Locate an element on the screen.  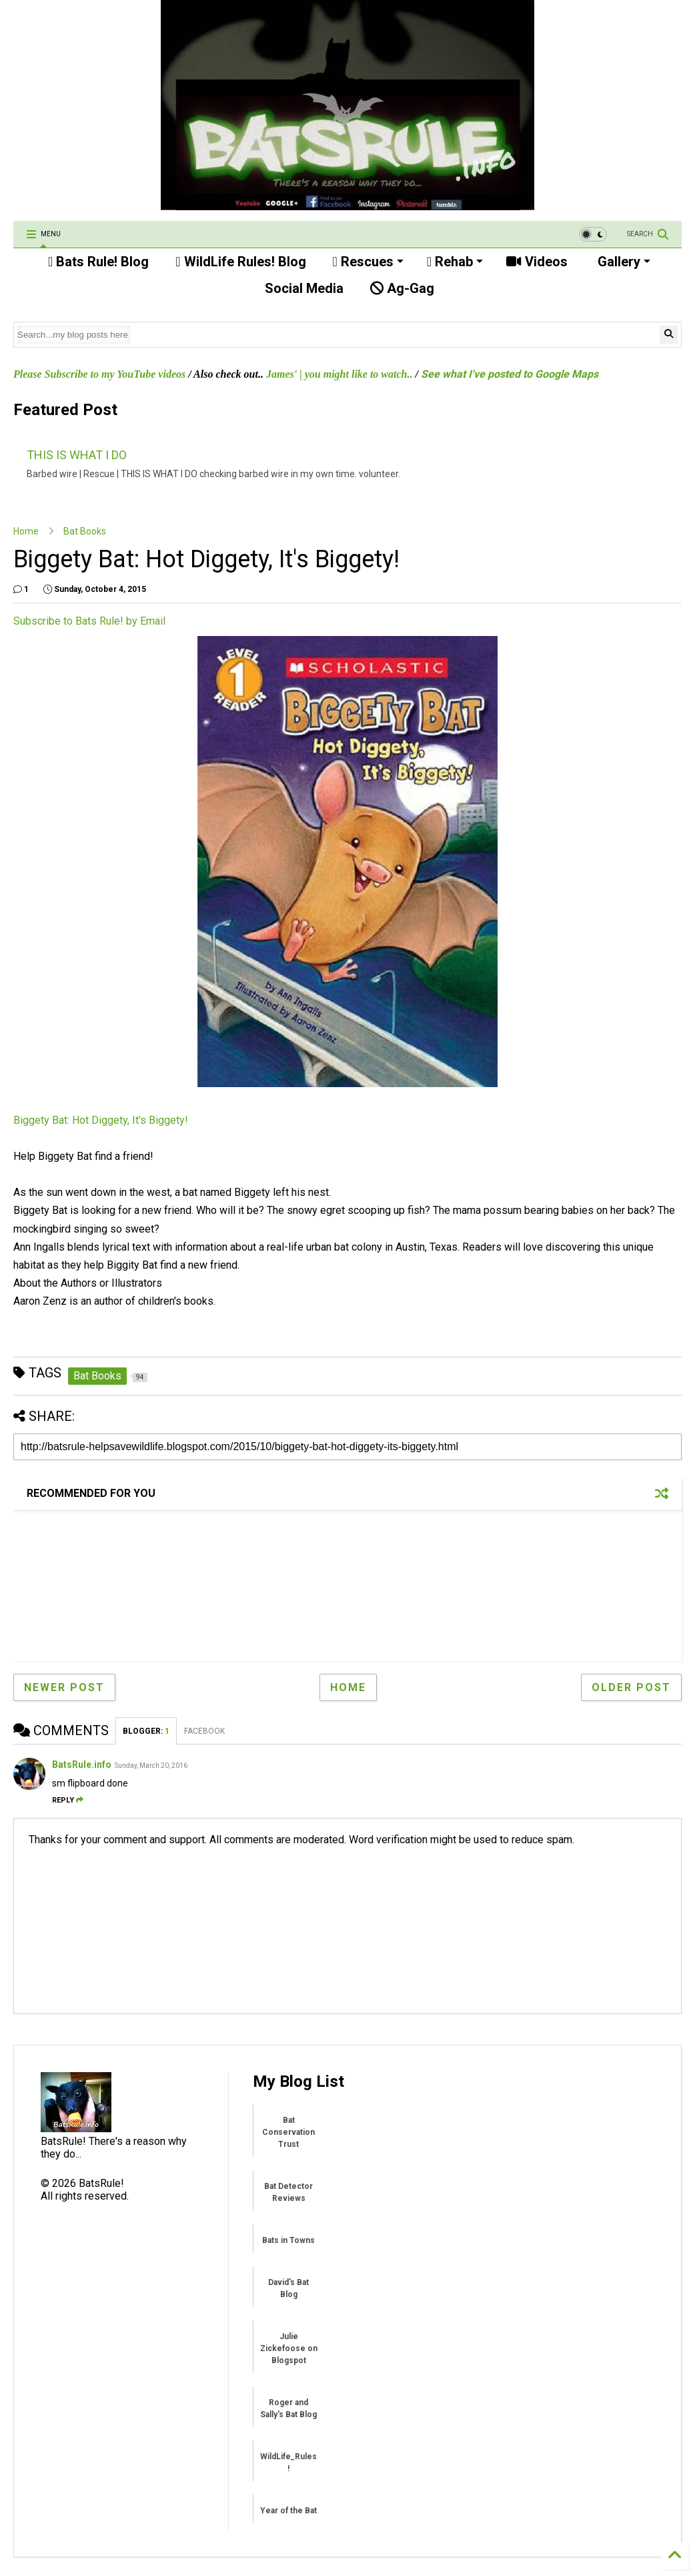
Older Post is located at coordinates (631, 1687).